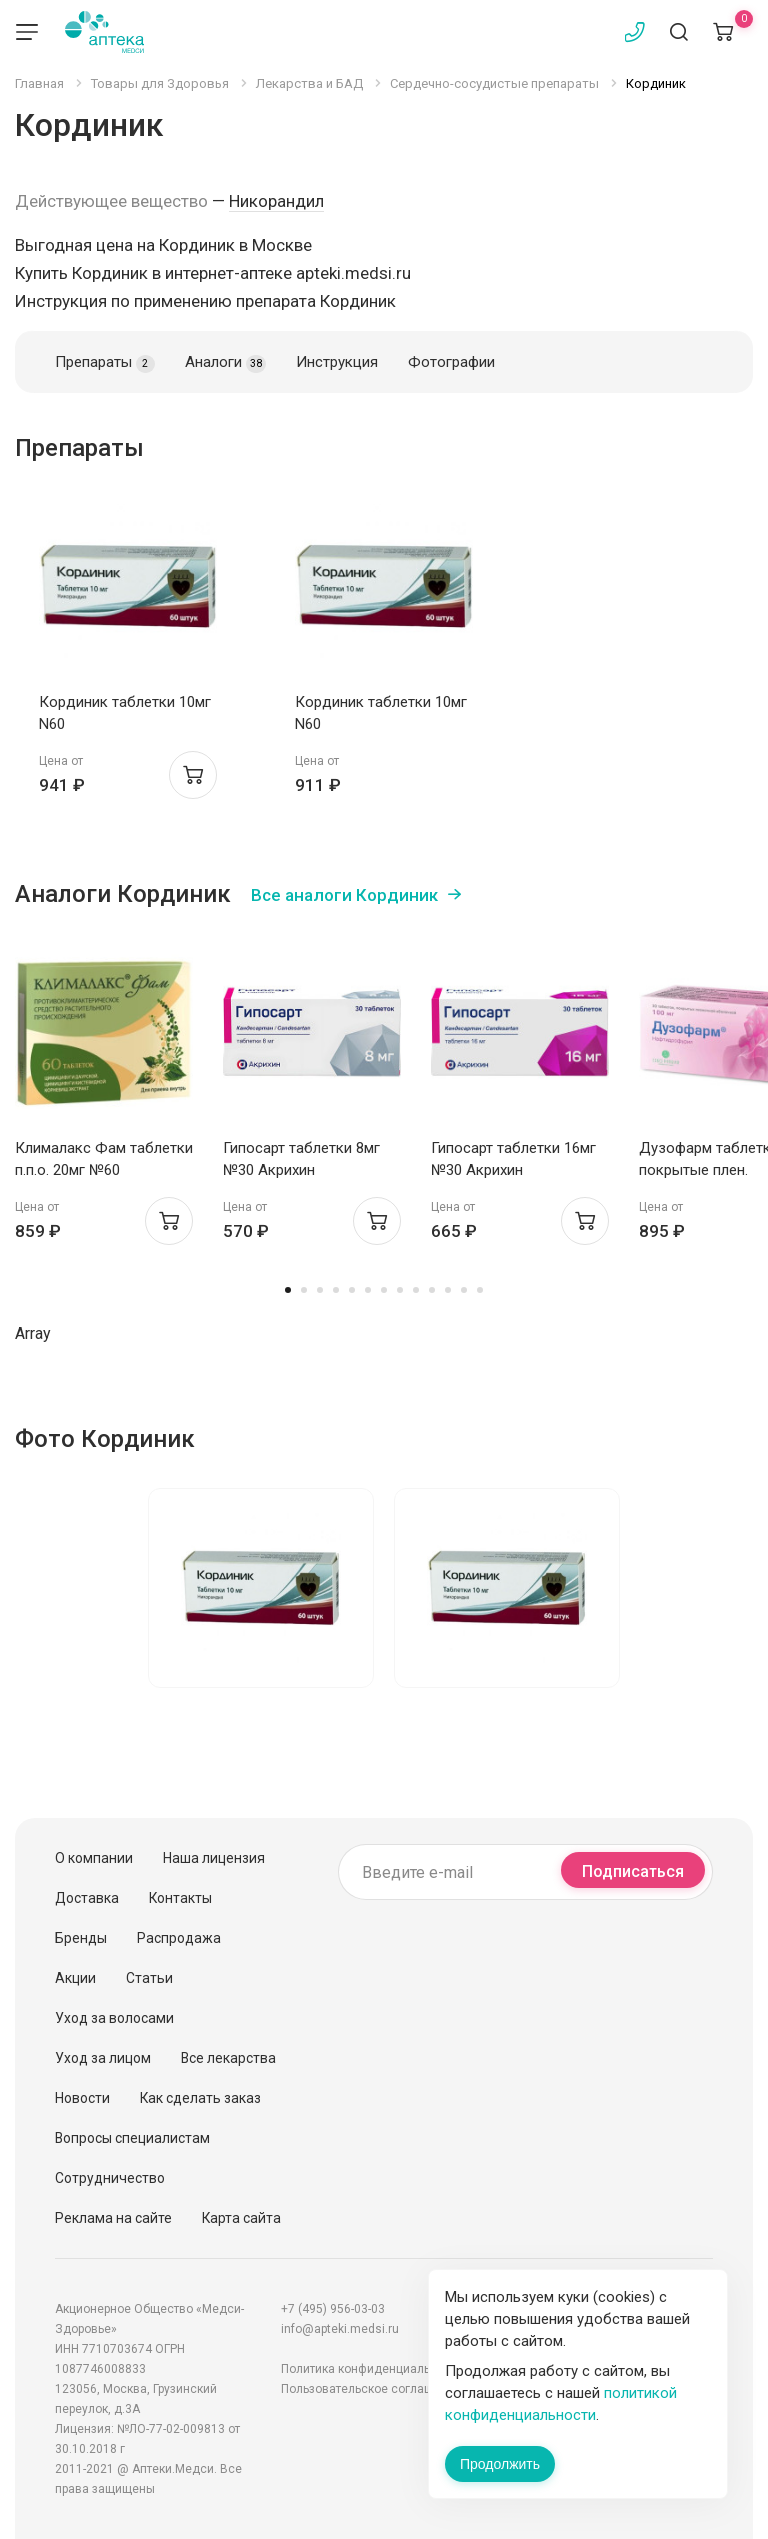 The image size is (768, 2539). Describe the element at coordinates (451, 362) in the screenshot. I see `Фотографии` at that location.